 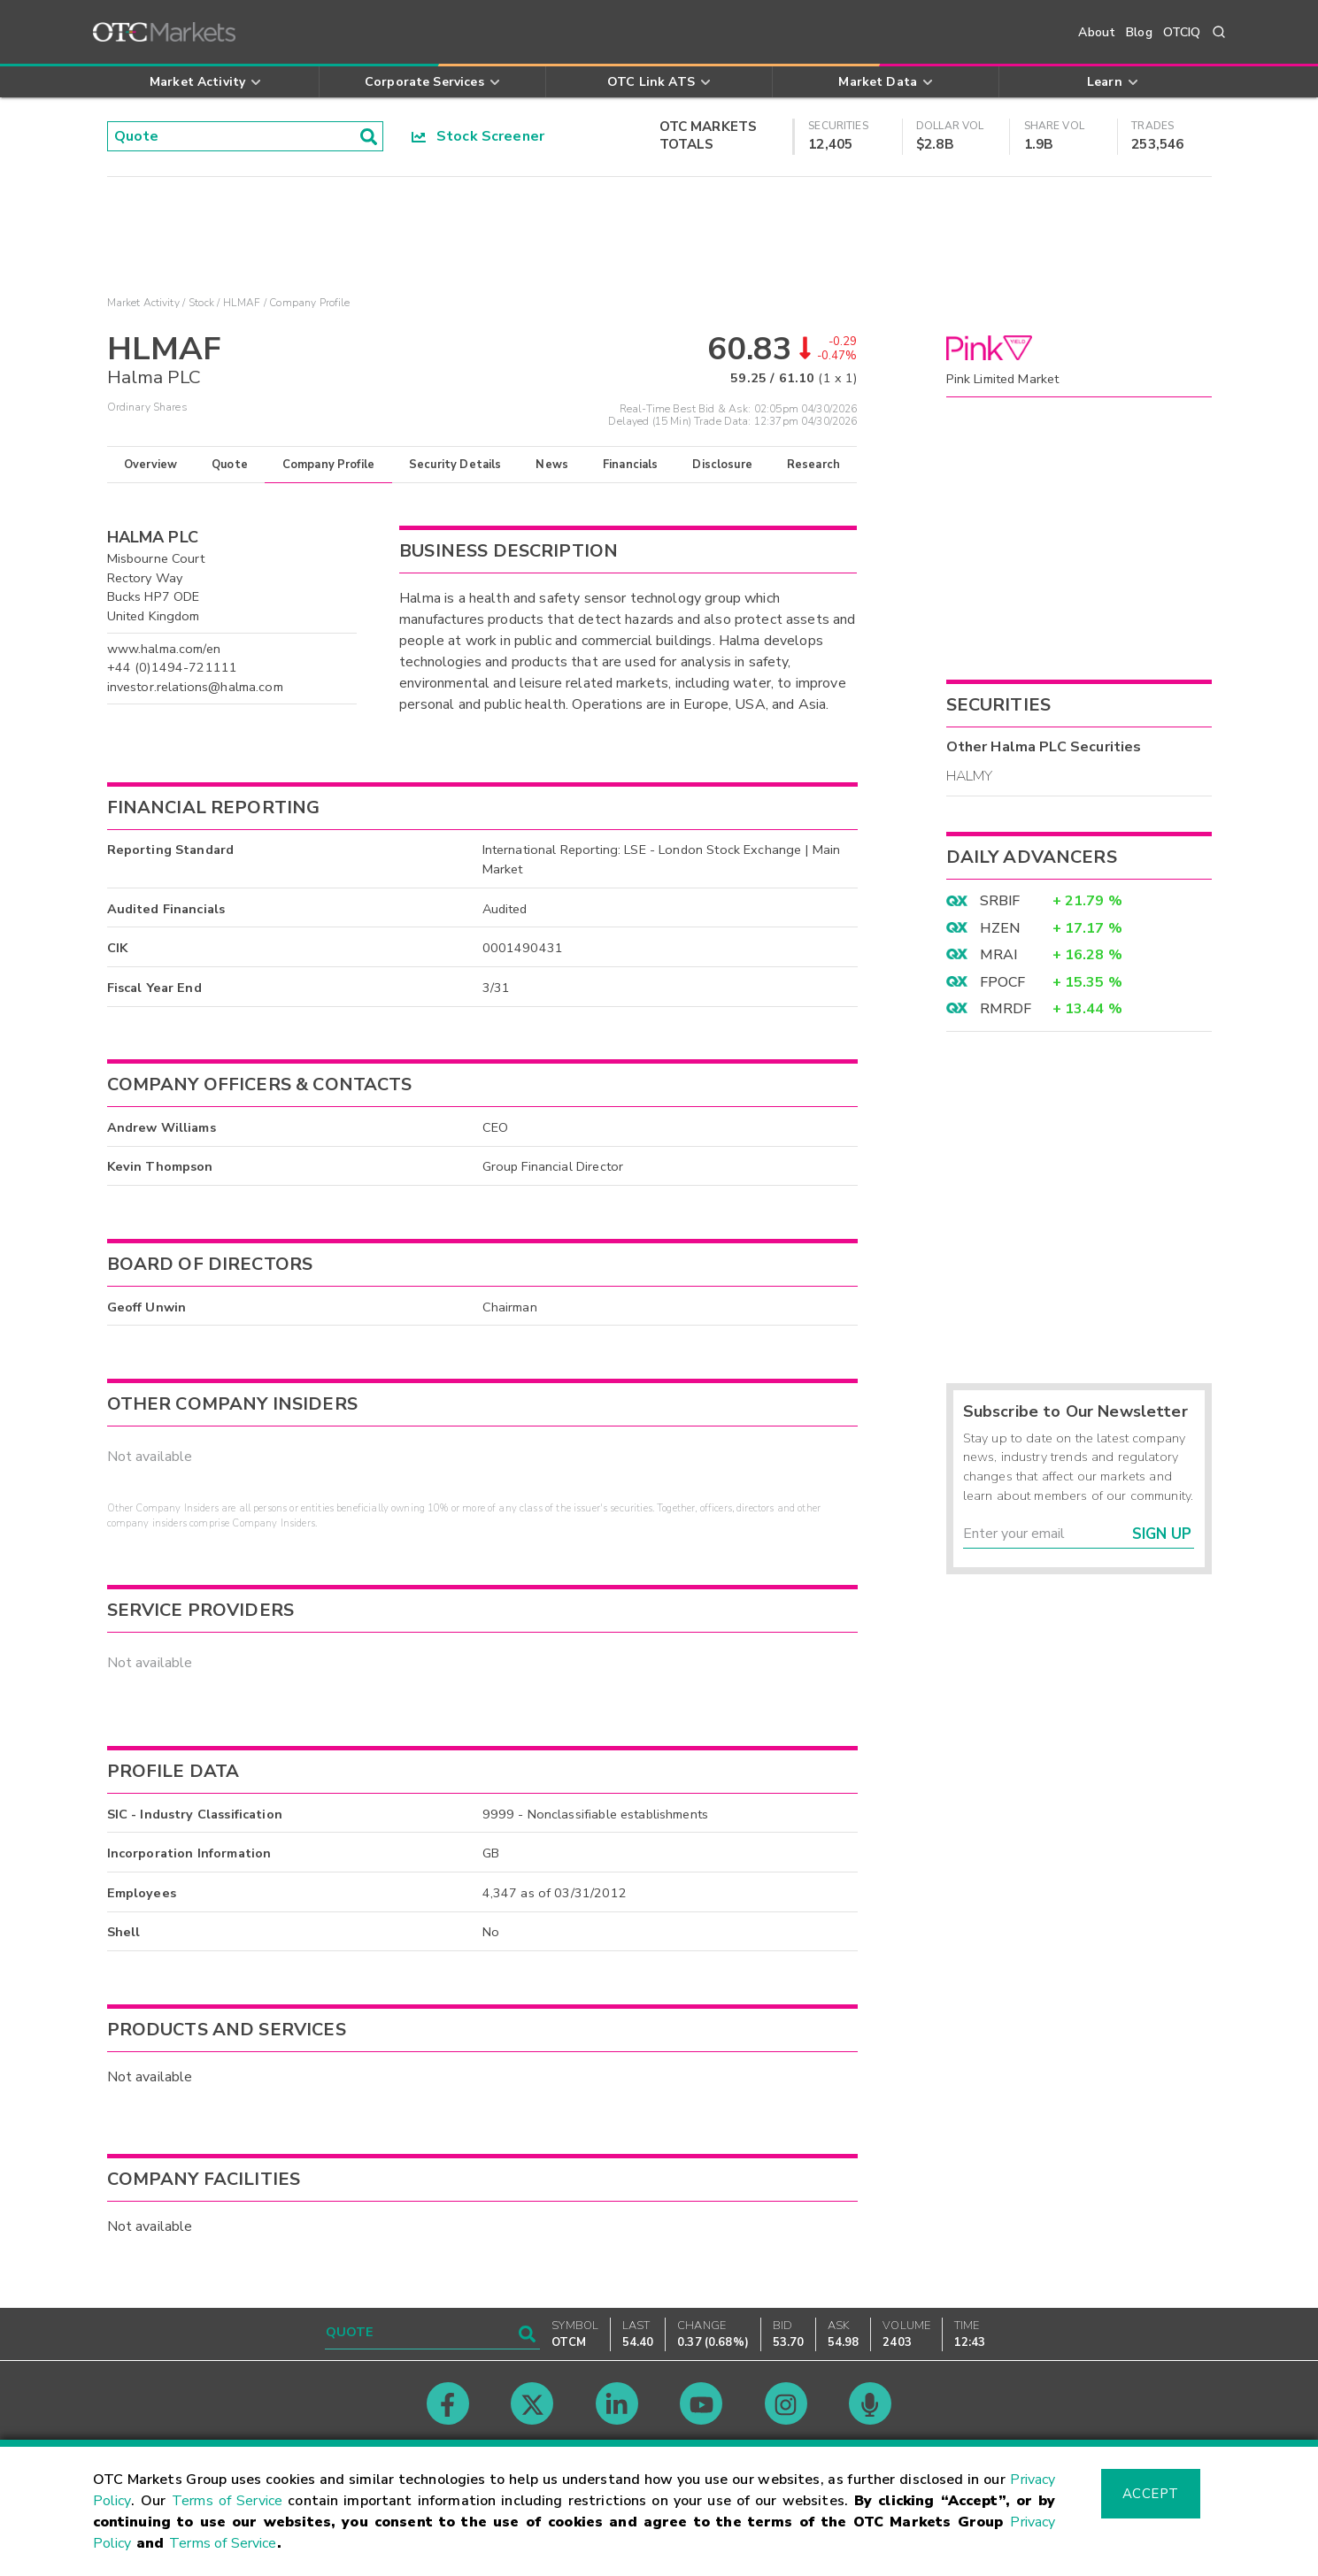 I want to click on Security Details, so click(x=455, y=465).